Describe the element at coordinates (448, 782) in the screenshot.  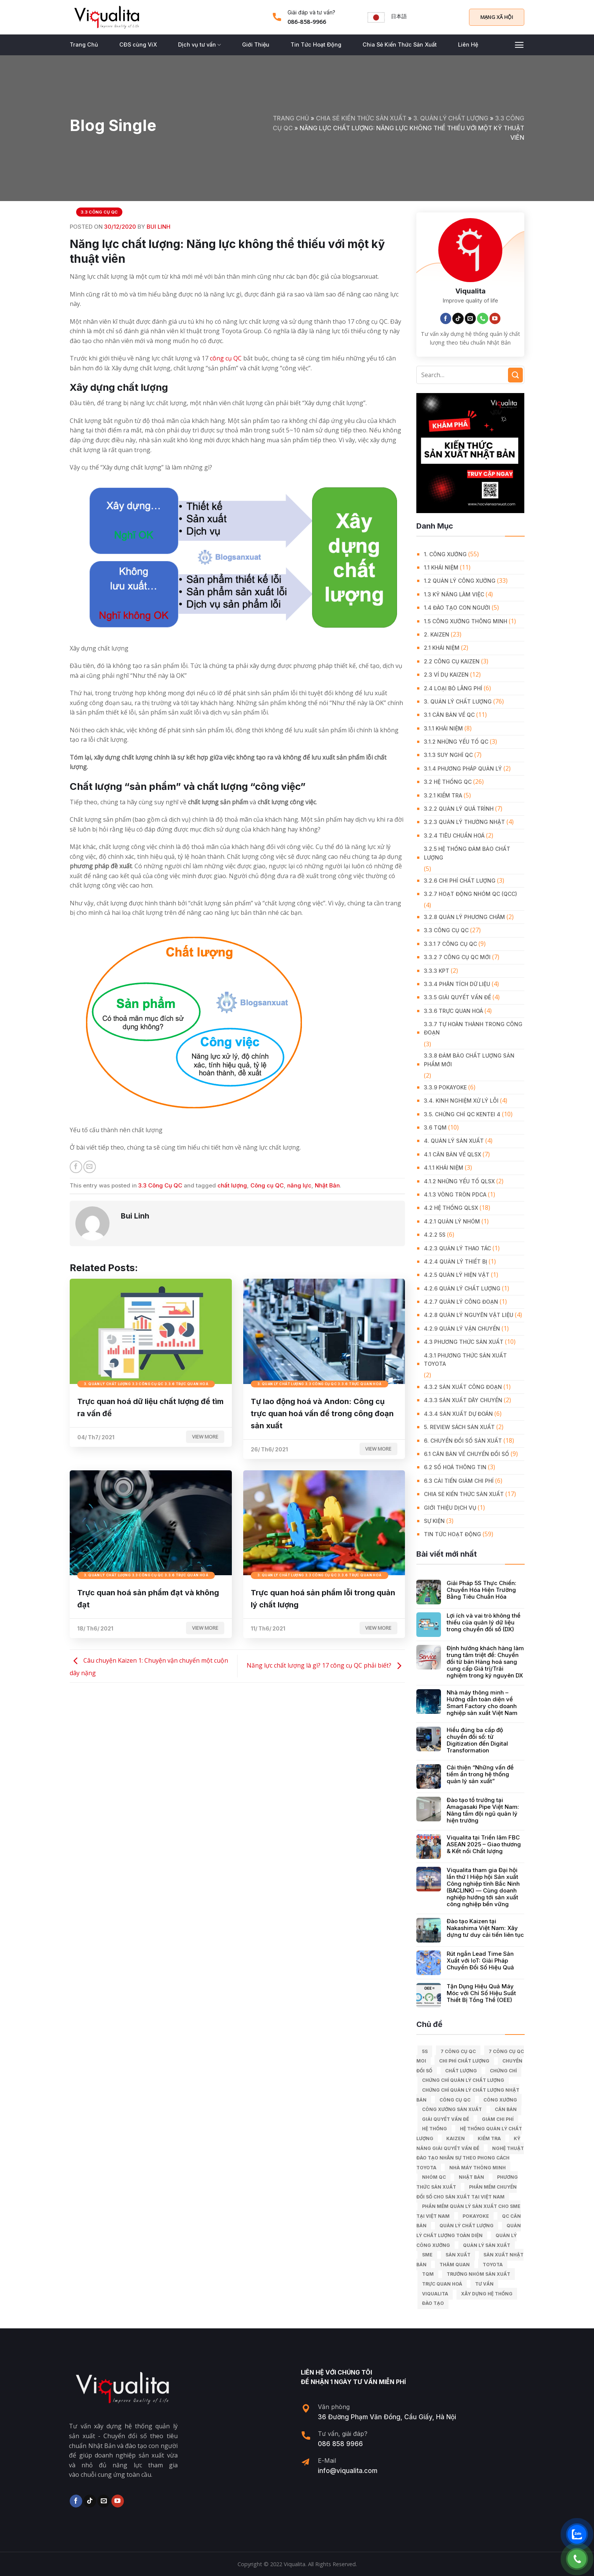
I see `3.2 Hệ Thống QC` at that location.